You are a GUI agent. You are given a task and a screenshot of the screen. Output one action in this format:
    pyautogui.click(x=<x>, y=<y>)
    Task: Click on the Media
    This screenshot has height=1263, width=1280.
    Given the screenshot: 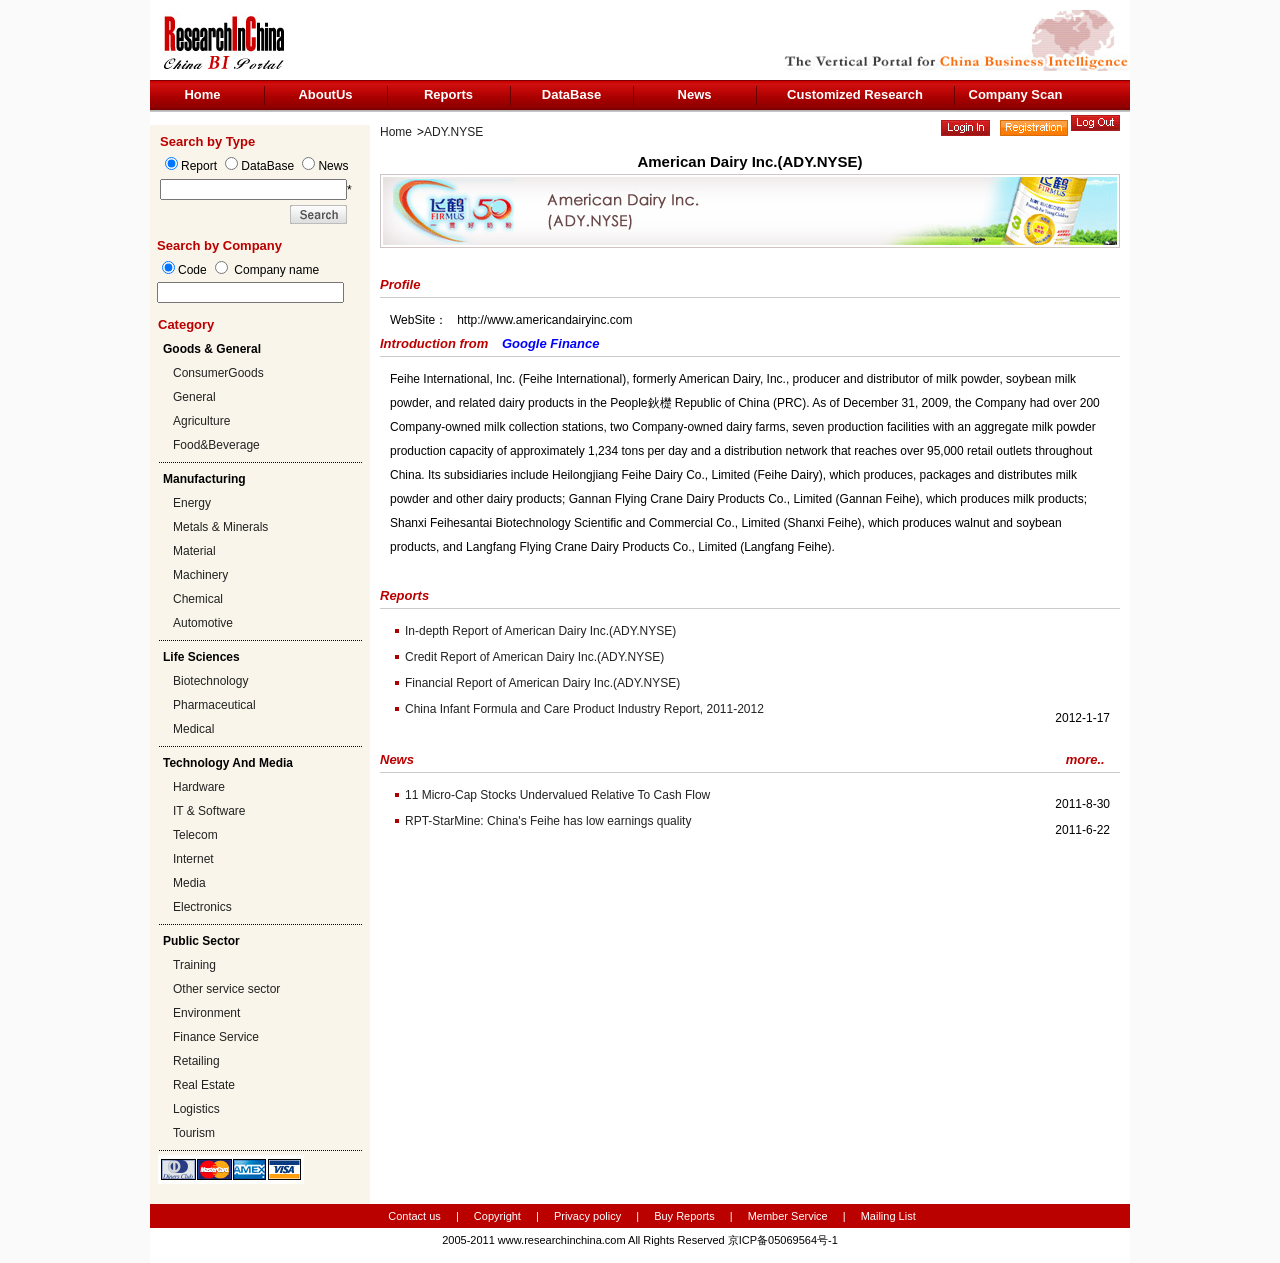 What is the action you would take?
    pyautogui.click(x=189, y=883)
    